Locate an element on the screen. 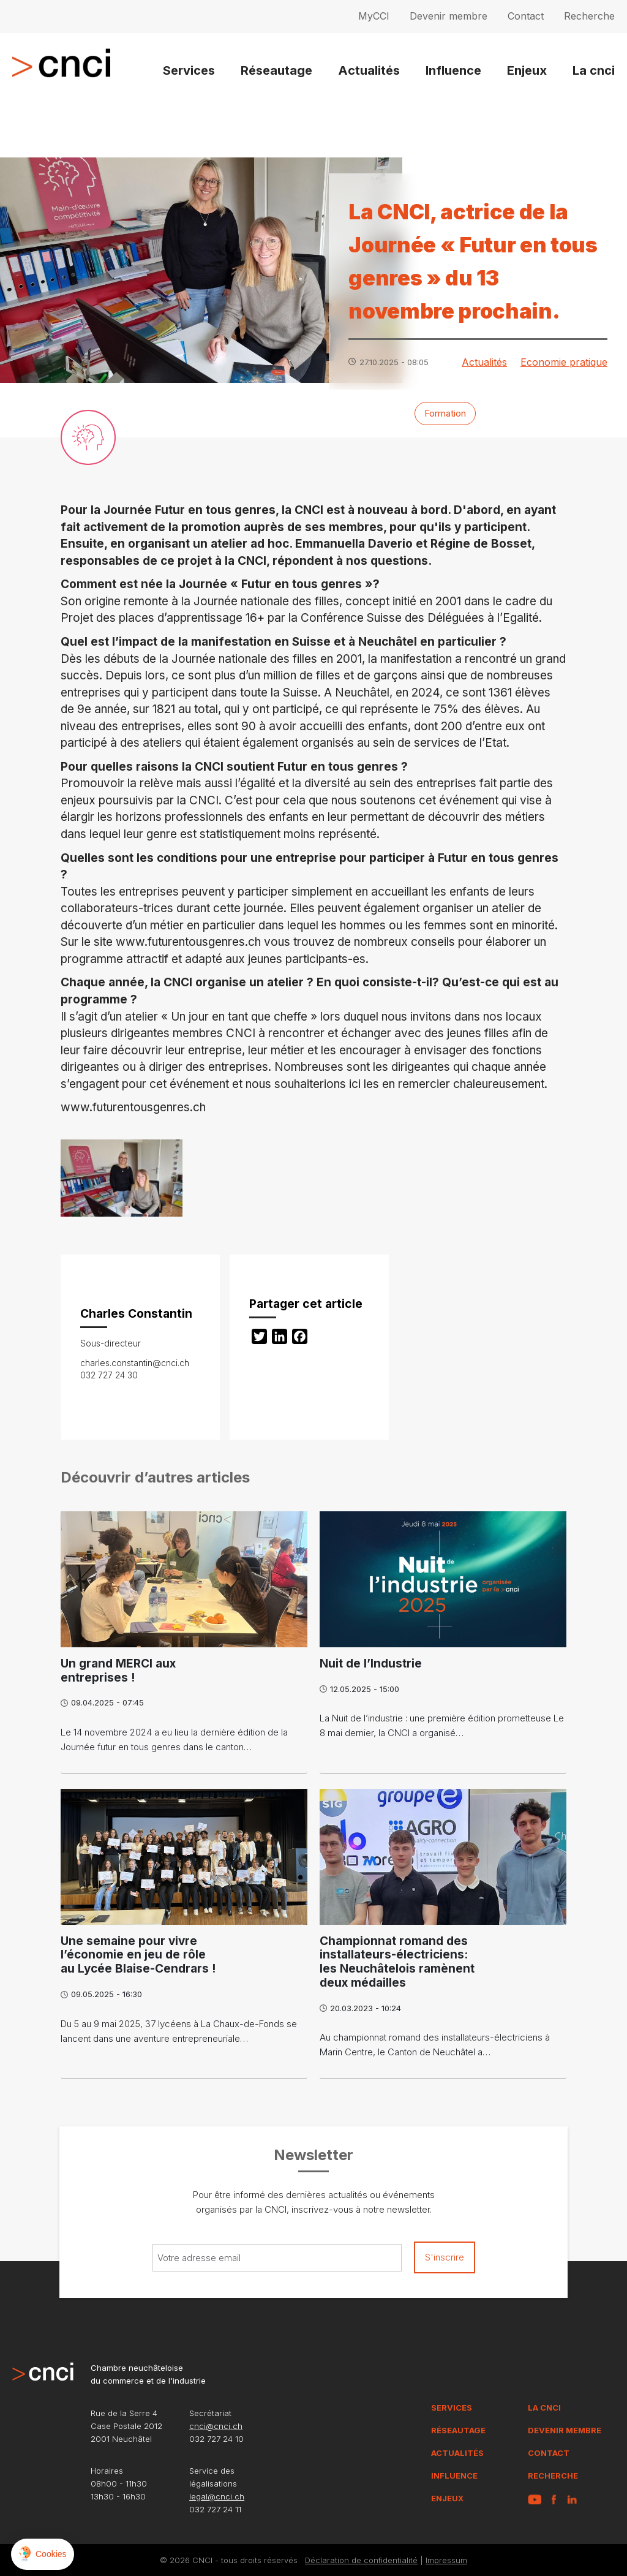 Image resolution: width=627 pixels, height=2576 pixels. Impressum is located at coordinates (446, 2560).